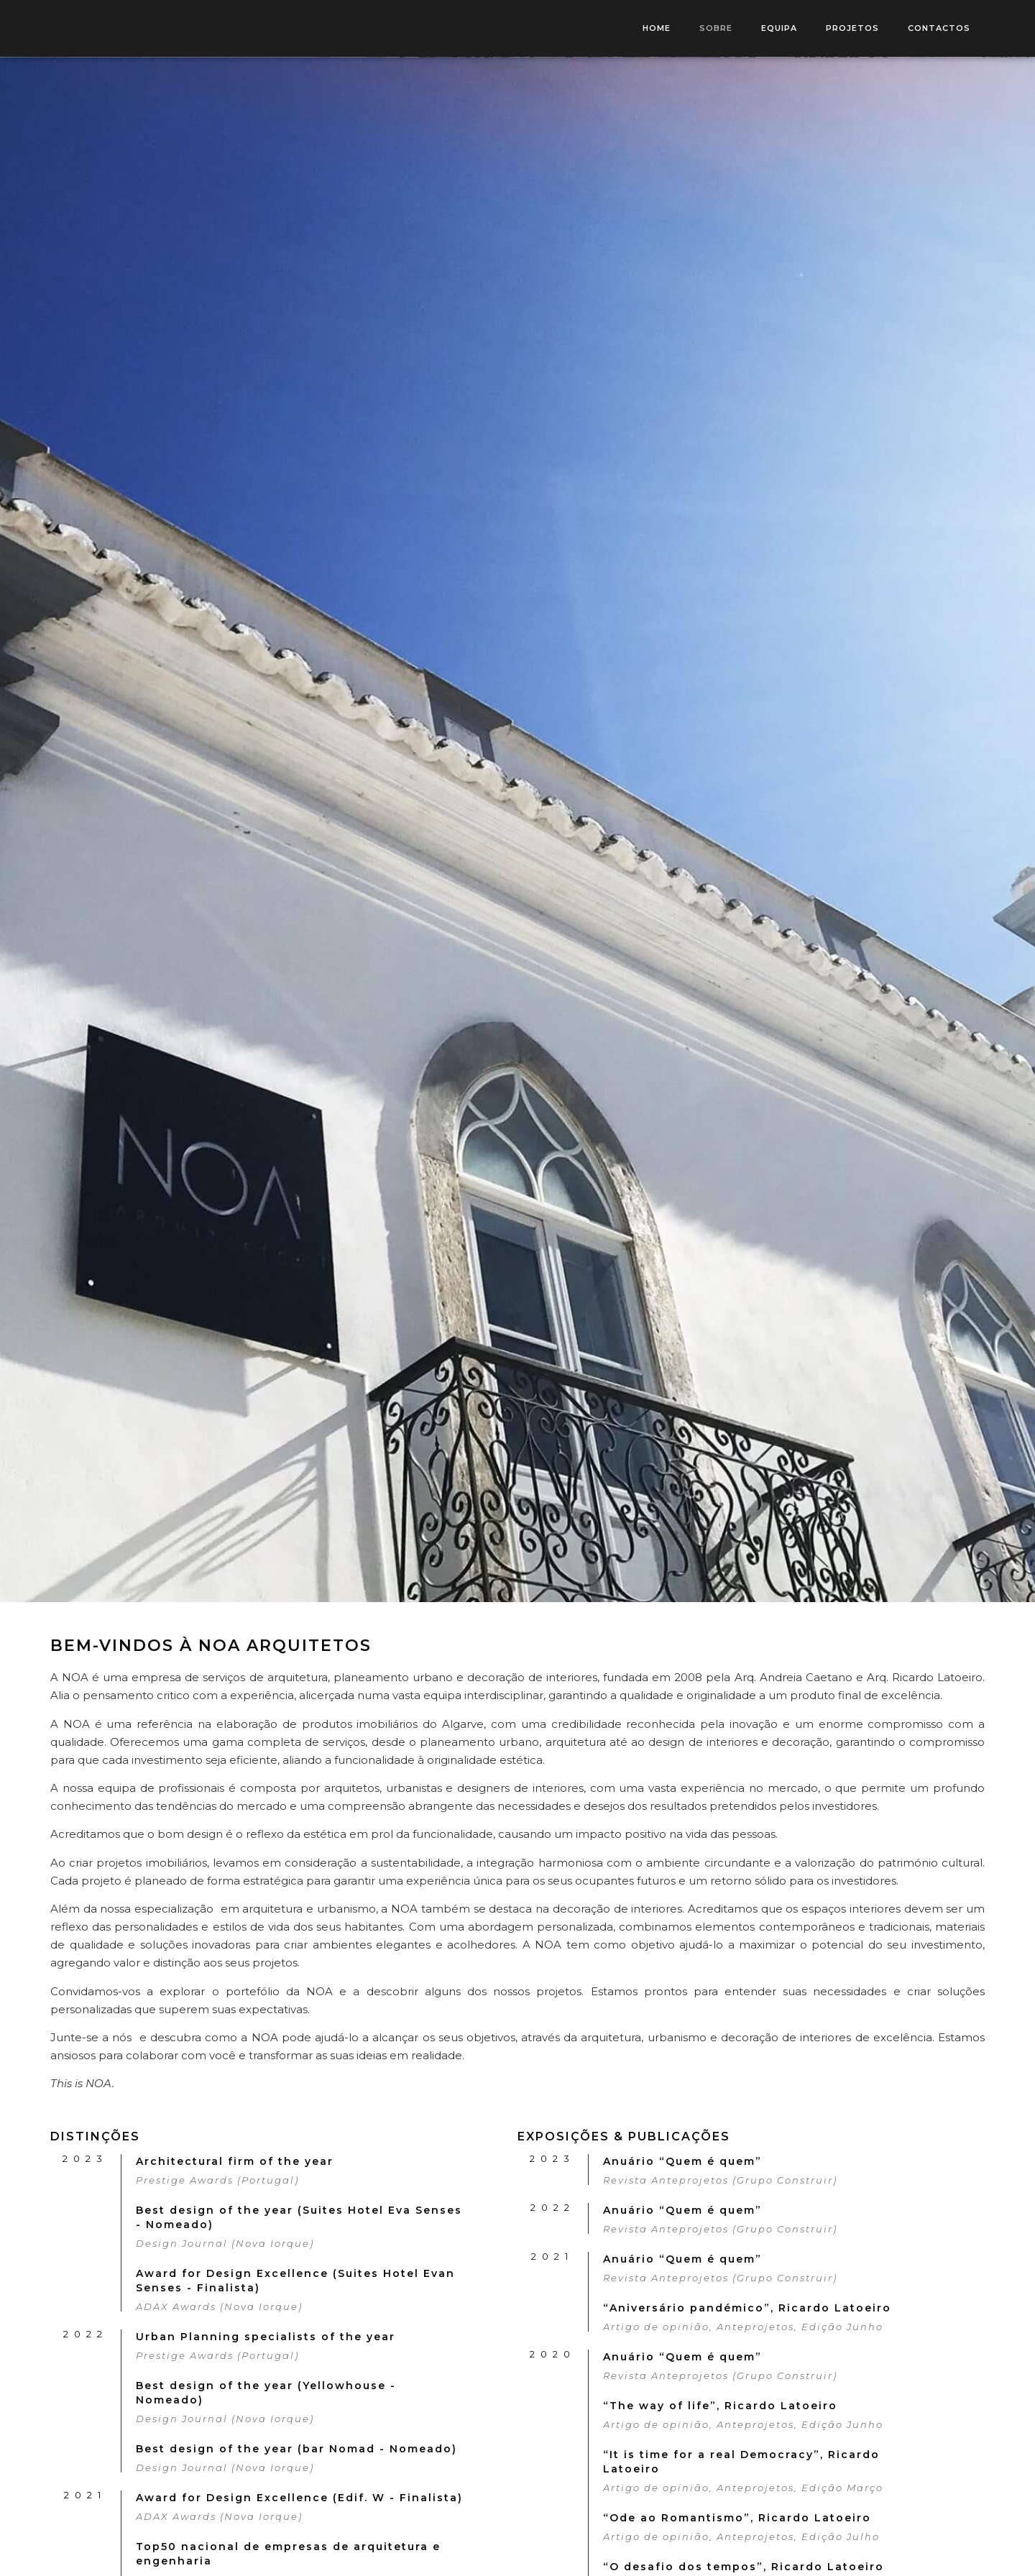 The width and height of the screenshot is (1035, 2576). I want to click on PROJETOS, so click(852, 28).